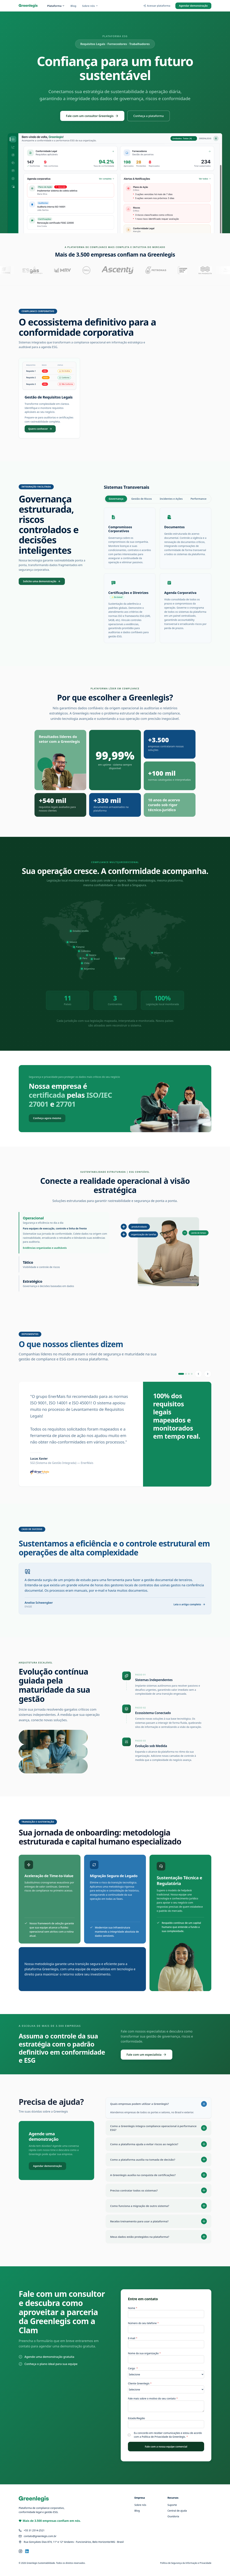  I want to click on Conheça agora mesmo, so click(47, 1118).